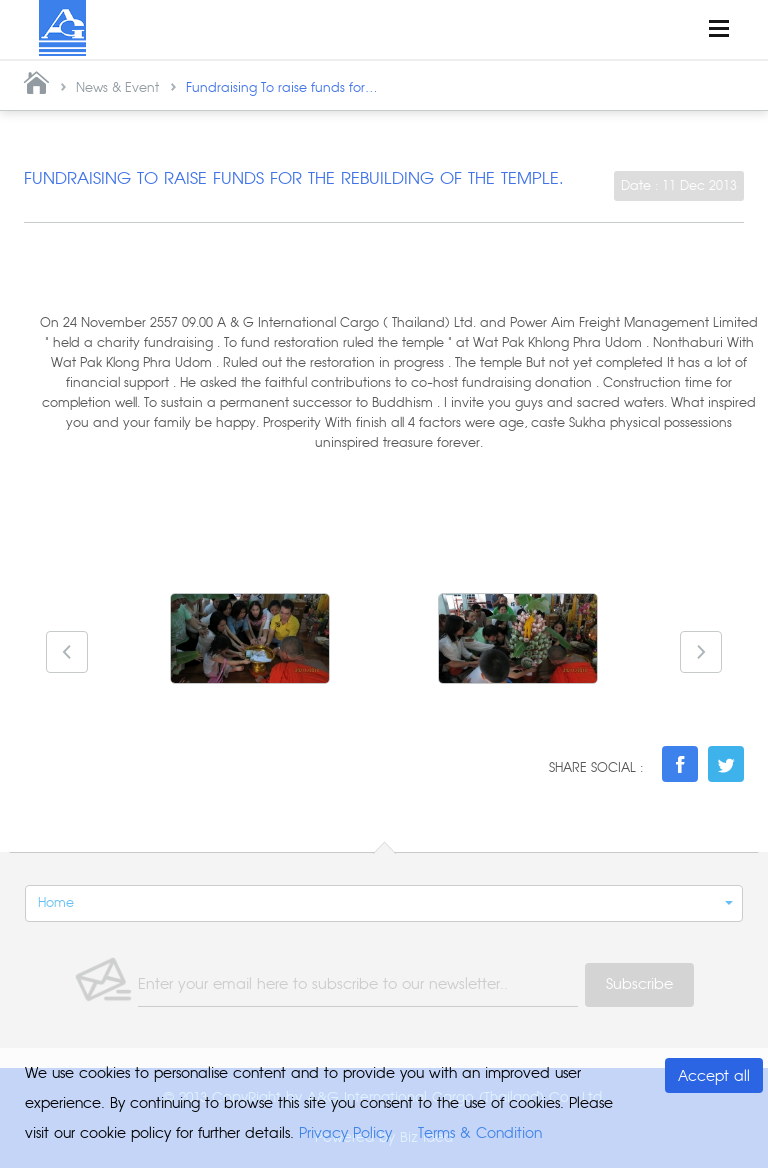 The height and width of the screenshot is (1168, 768). I want to click on Fundraising To raise funds for..., so click(282, 88).